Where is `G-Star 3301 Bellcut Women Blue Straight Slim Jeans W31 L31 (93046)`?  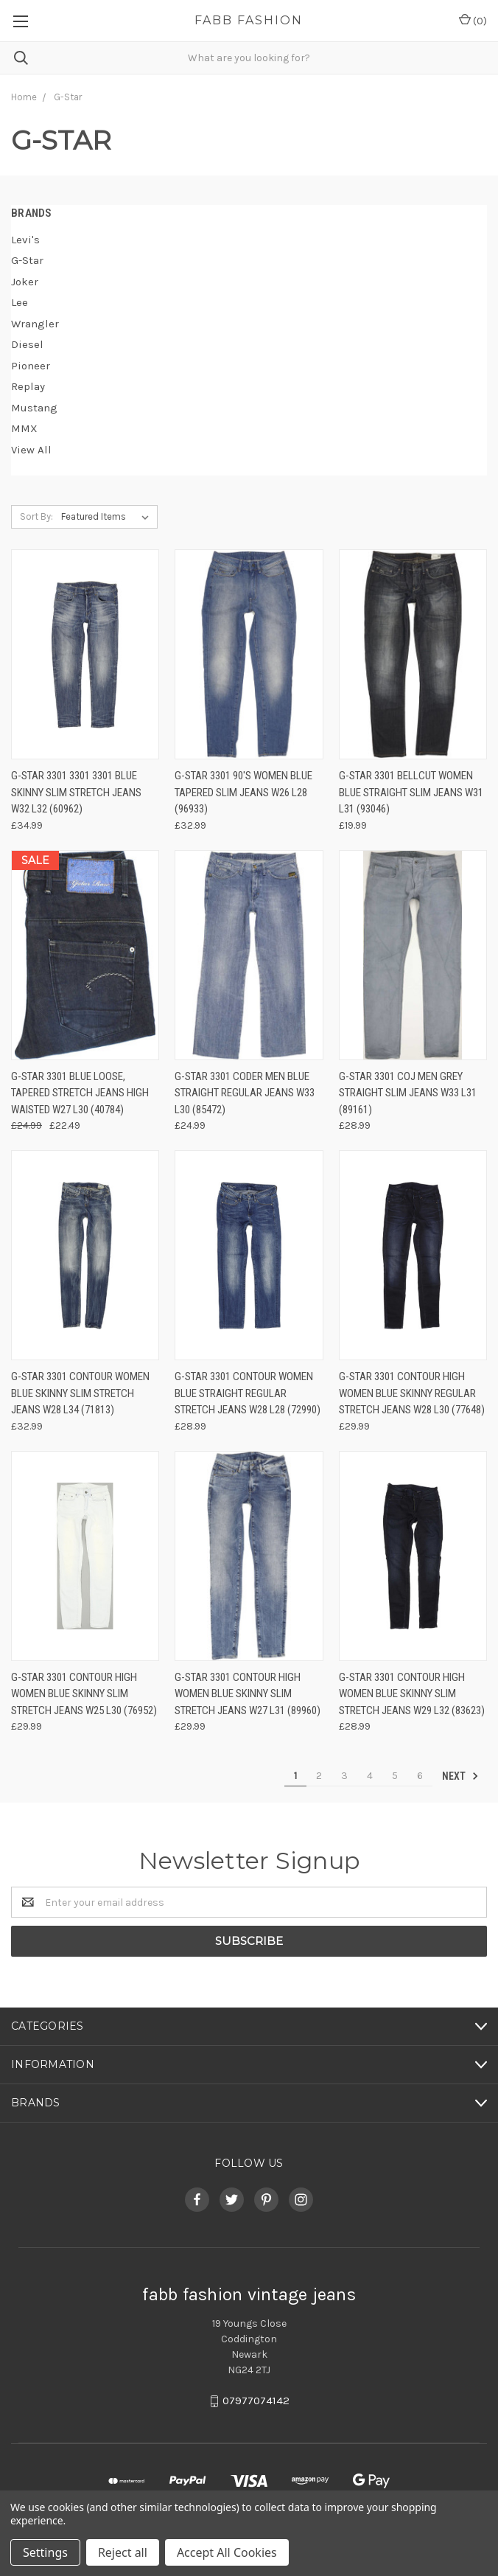 G-Star 3301 Bellcut Women Blue Straight Slim Jeans W31 L31 (93046) is located at coordinates (411, 792).